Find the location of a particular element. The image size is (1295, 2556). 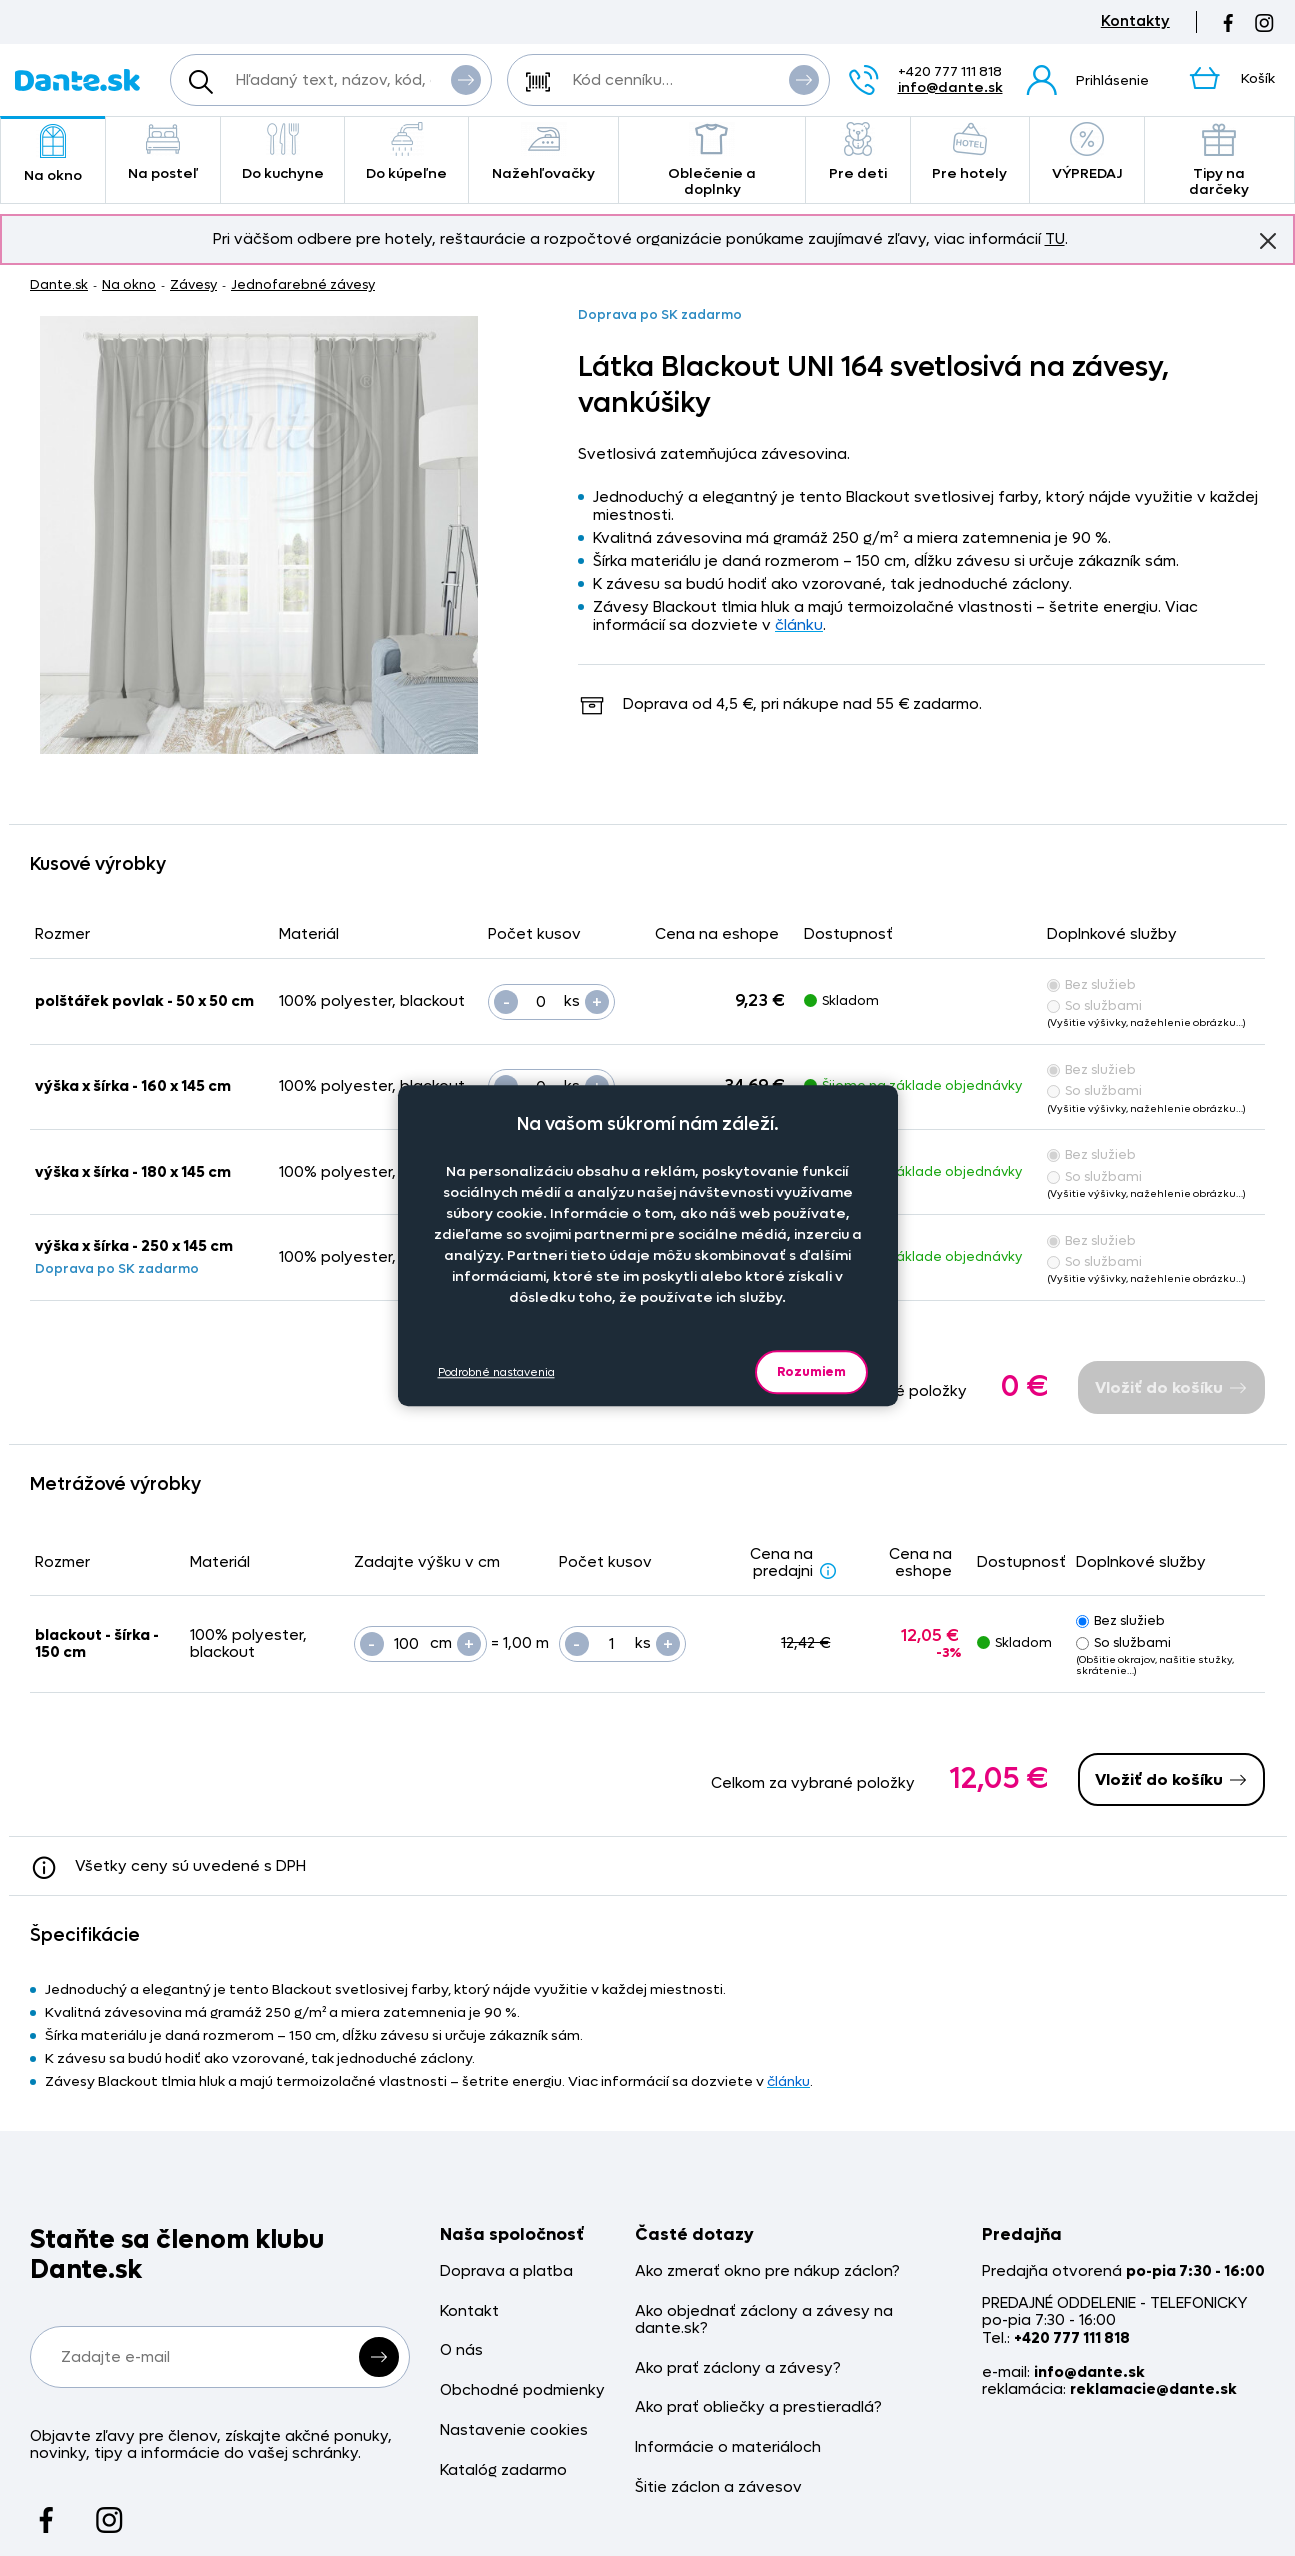

Na posteľ is located at coordinates (163, 152).